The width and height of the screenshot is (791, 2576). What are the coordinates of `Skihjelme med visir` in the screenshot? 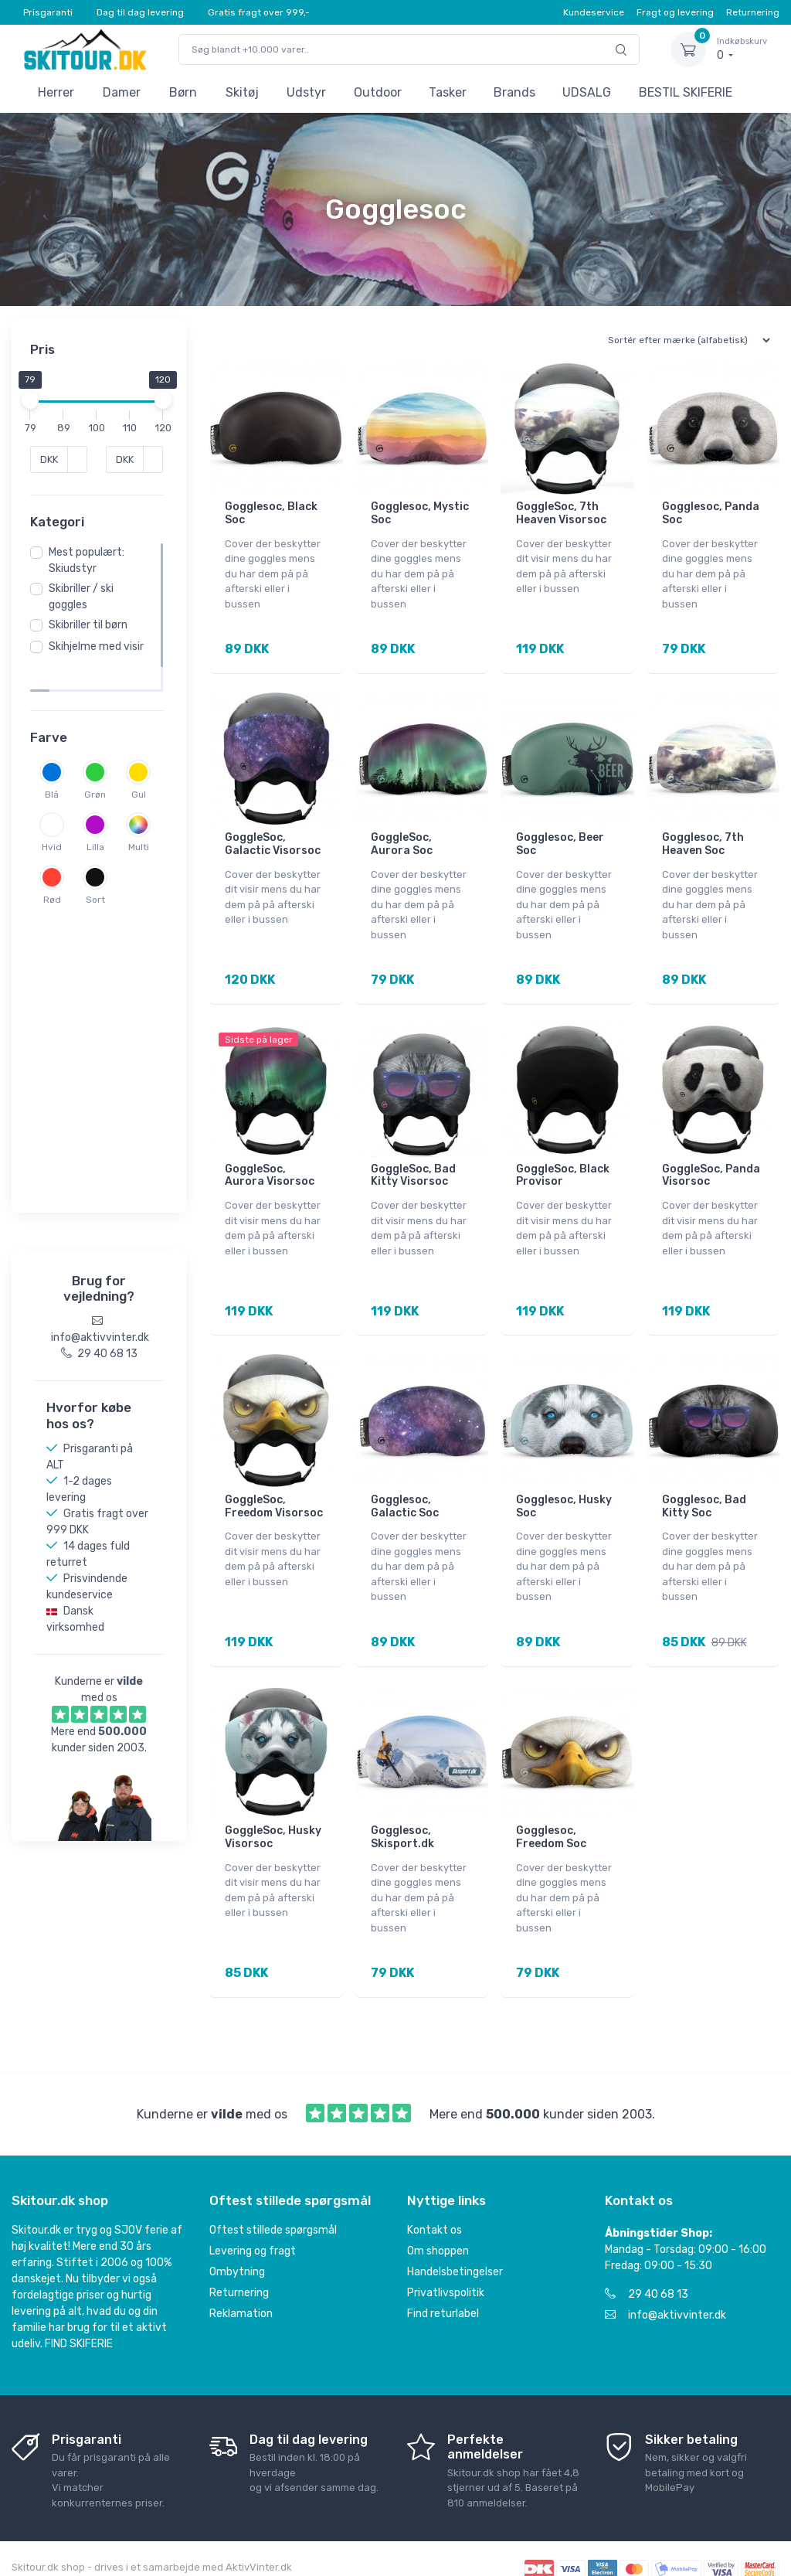 It's located at (89, 682).